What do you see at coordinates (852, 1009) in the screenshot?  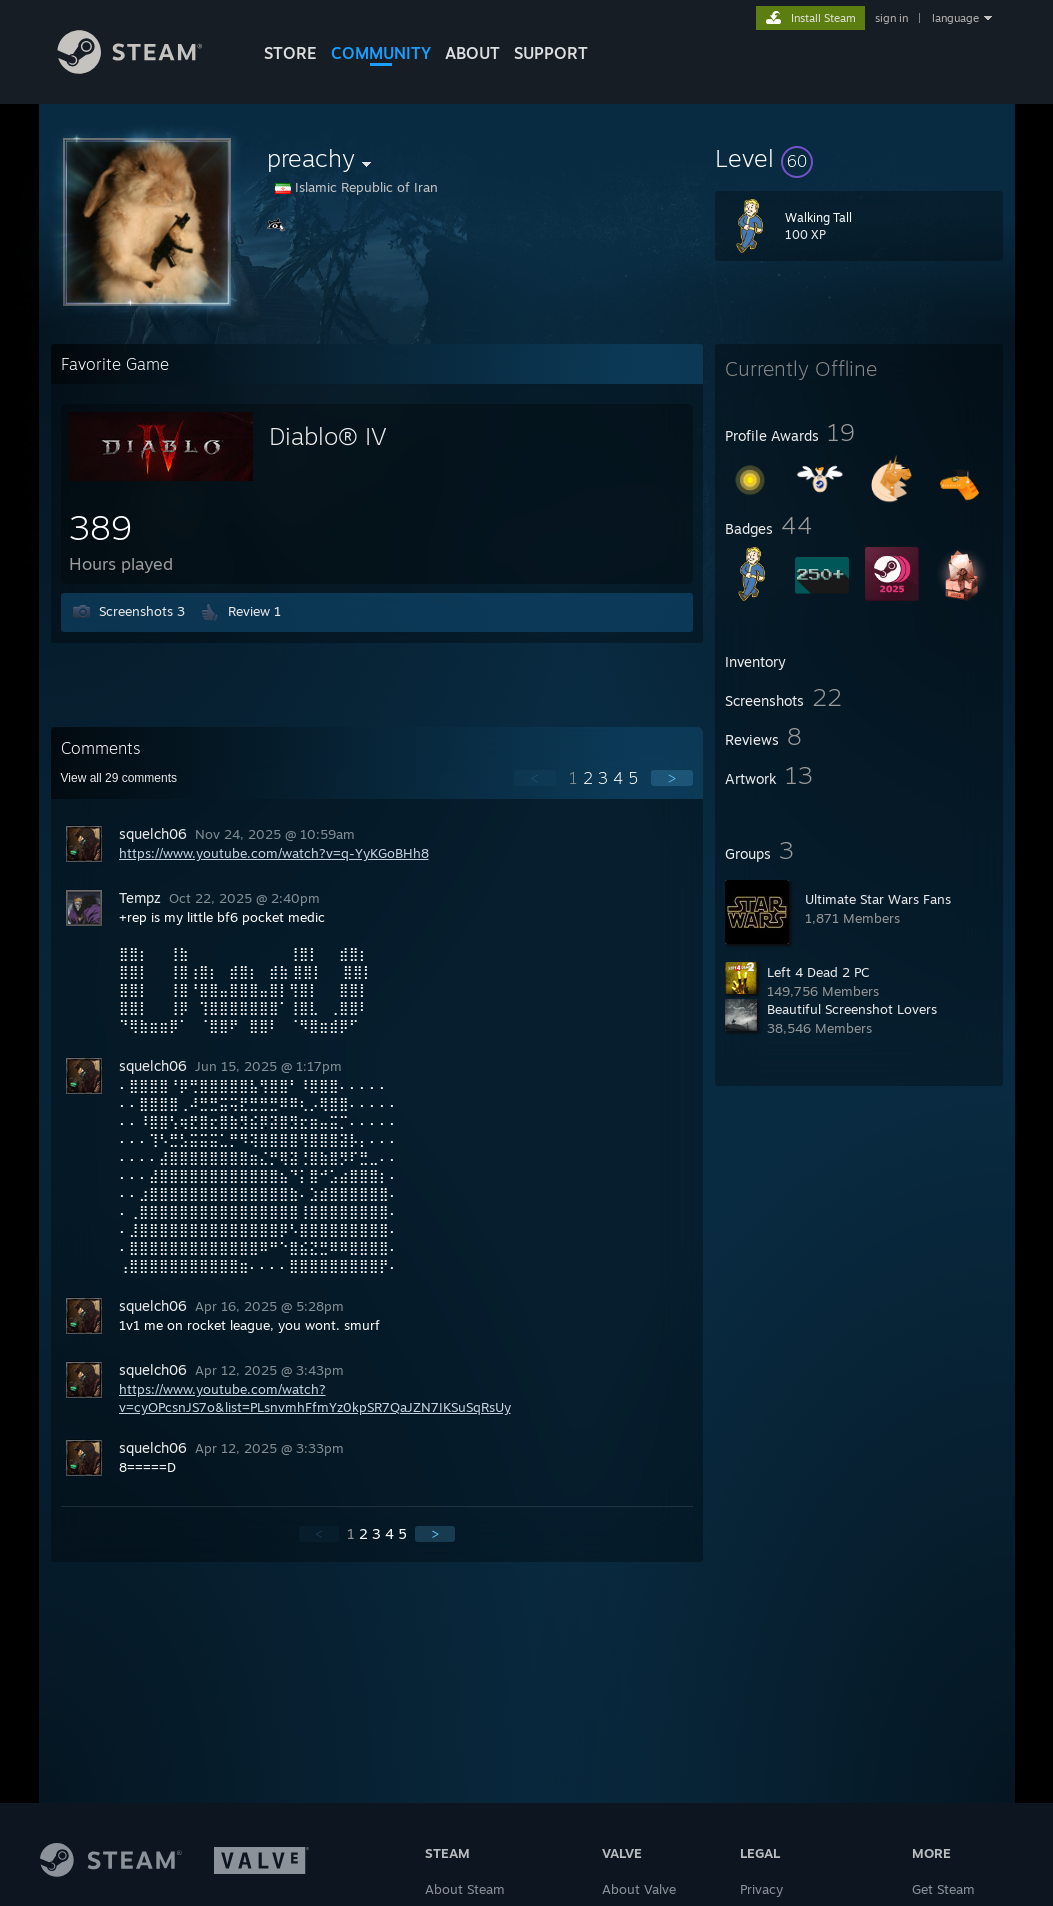 I see `Beautiful Screenshot Lovers` at bounding box center [852, 1009].